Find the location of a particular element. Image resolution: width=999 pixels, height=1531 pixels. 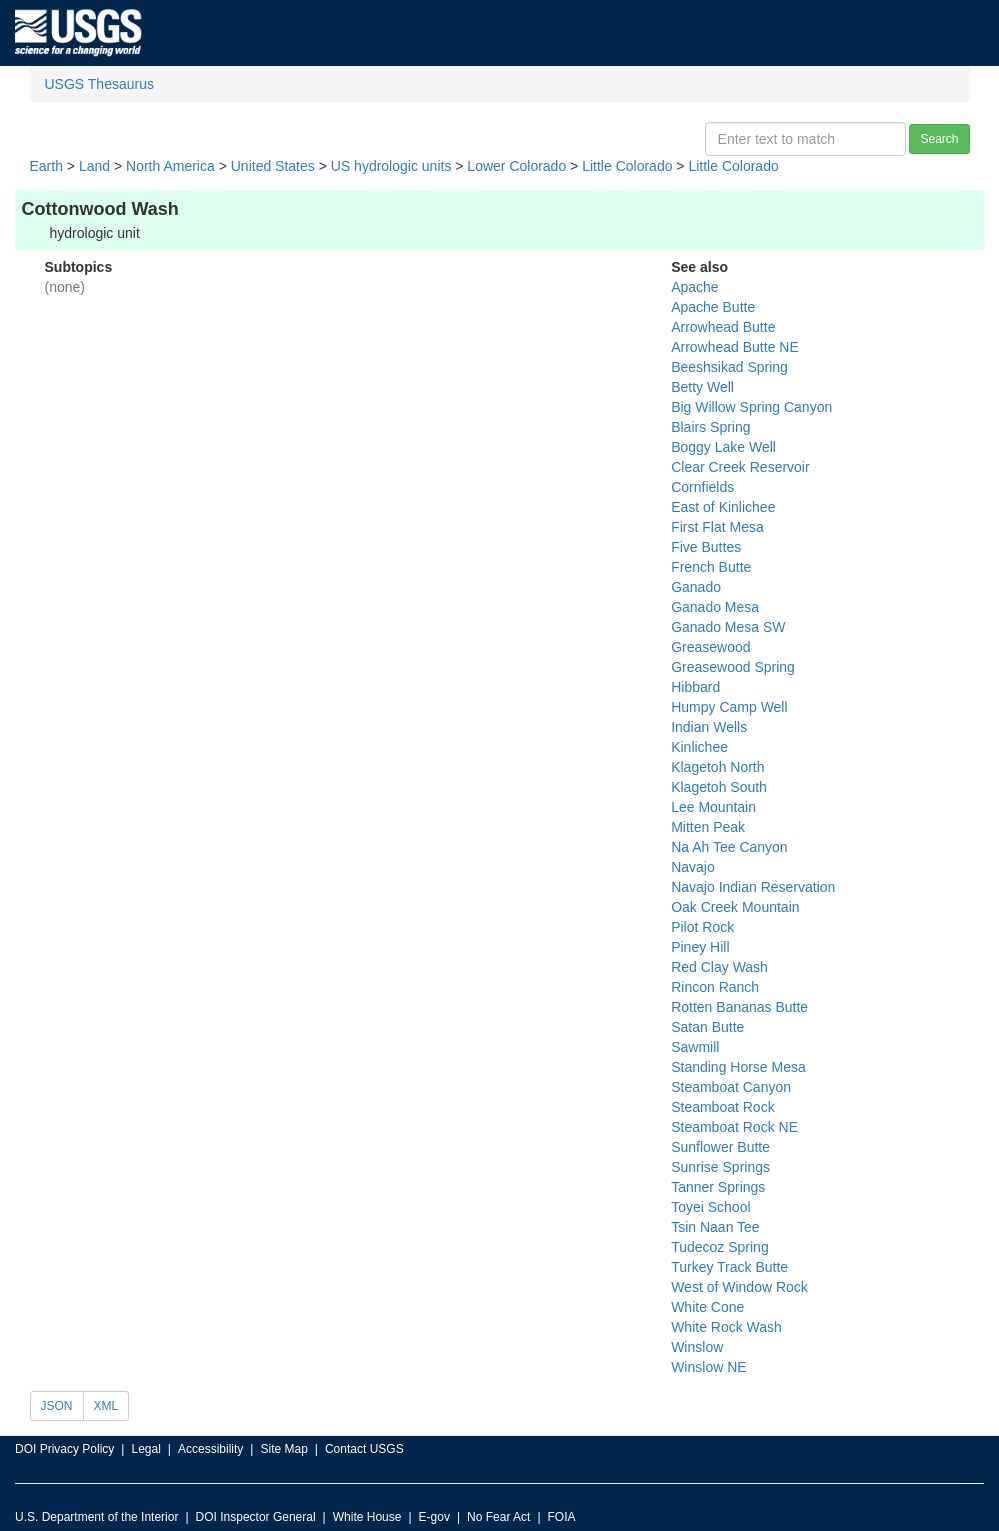

Little Colorado is located at coordinates (627, 166).